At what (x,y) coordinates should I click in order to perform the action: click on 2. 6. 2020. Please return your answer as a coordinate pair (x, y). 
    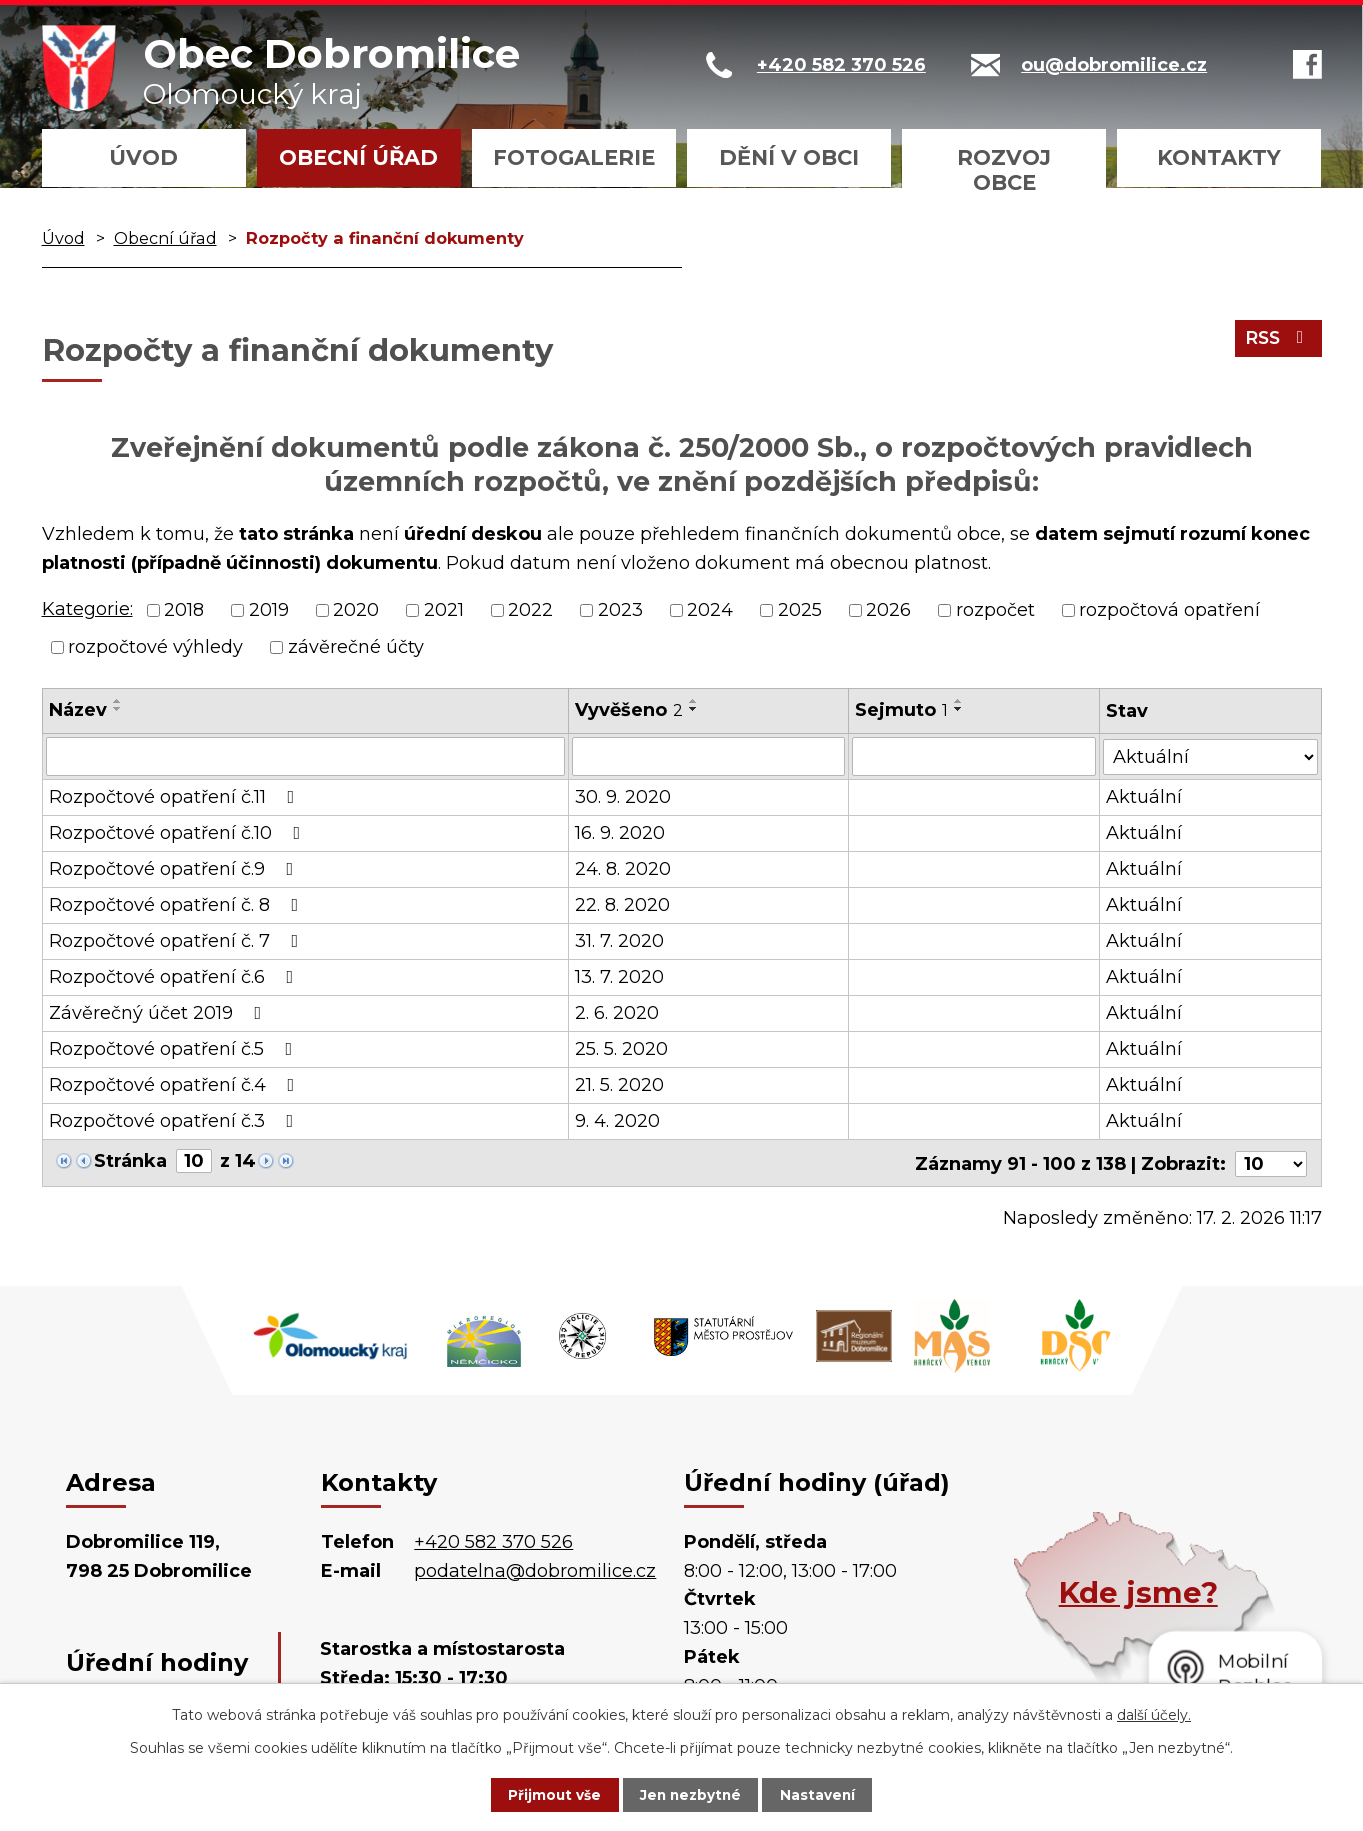
    Looking at the image, I should click on (617, 1012).